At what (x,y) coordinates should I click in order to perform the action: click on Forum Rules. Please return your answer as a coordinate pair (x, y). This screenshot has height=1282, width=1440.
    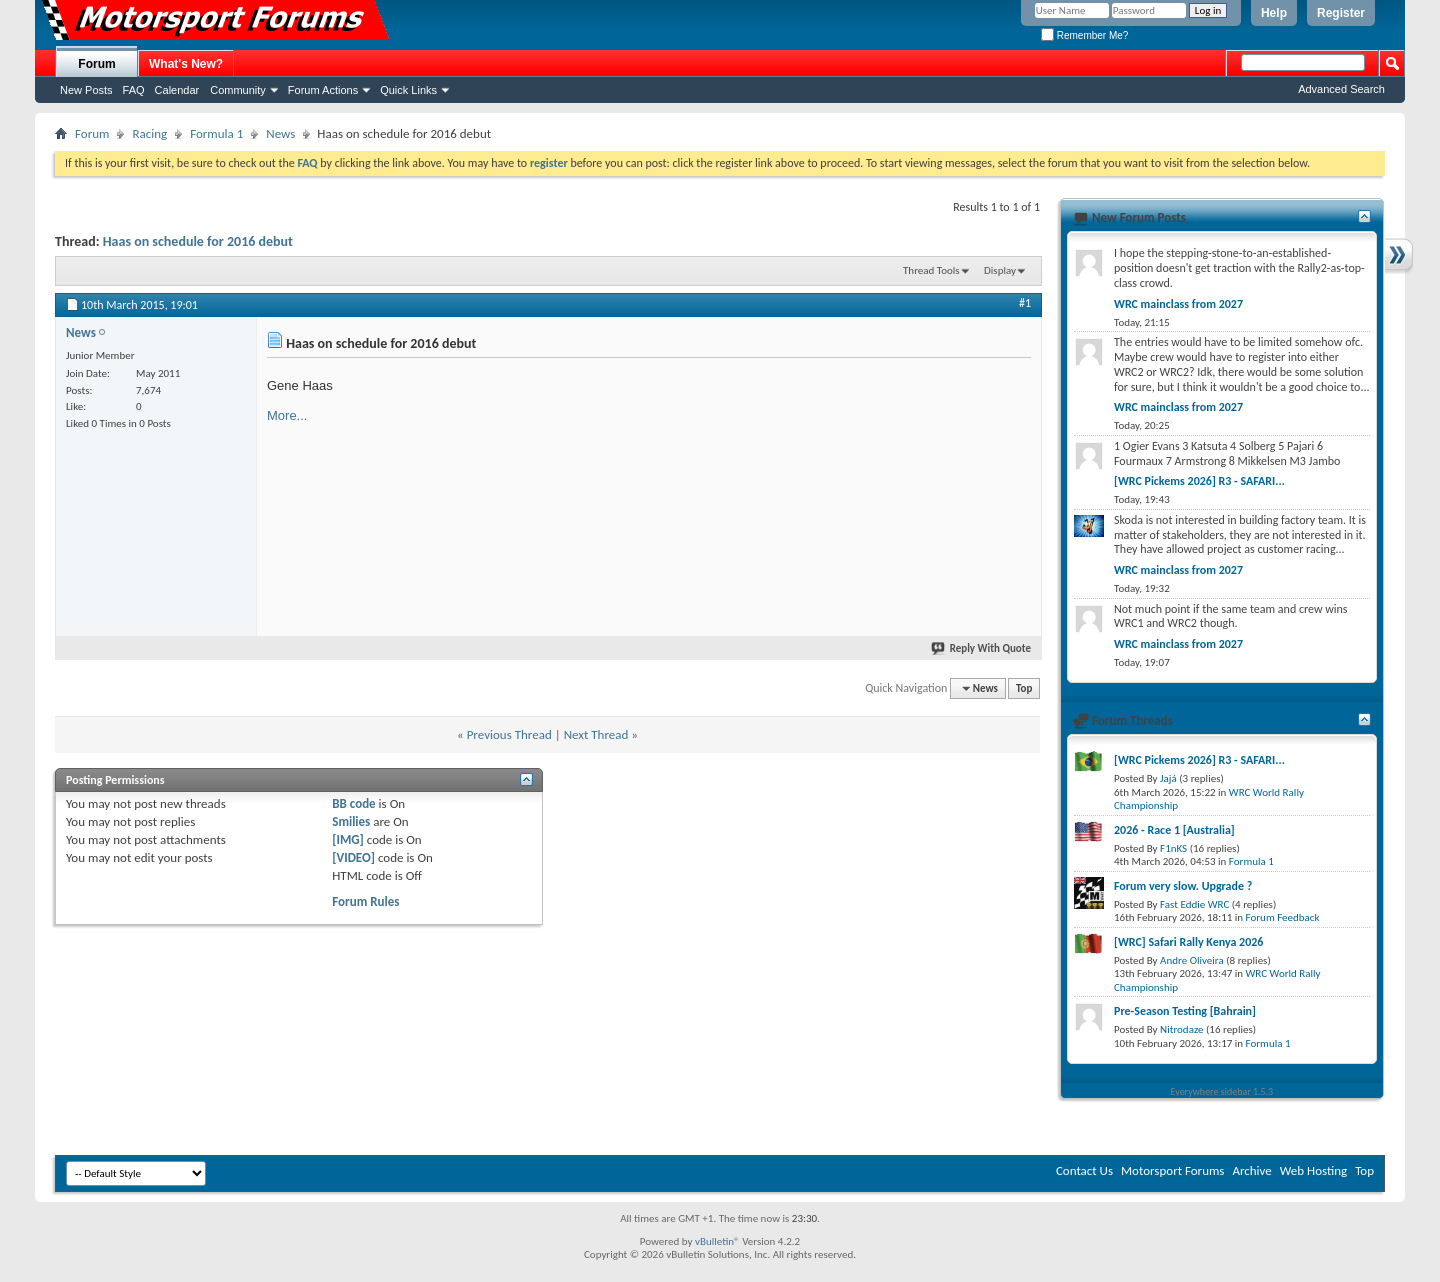
    Looking at the image, I should click on (365, 901).